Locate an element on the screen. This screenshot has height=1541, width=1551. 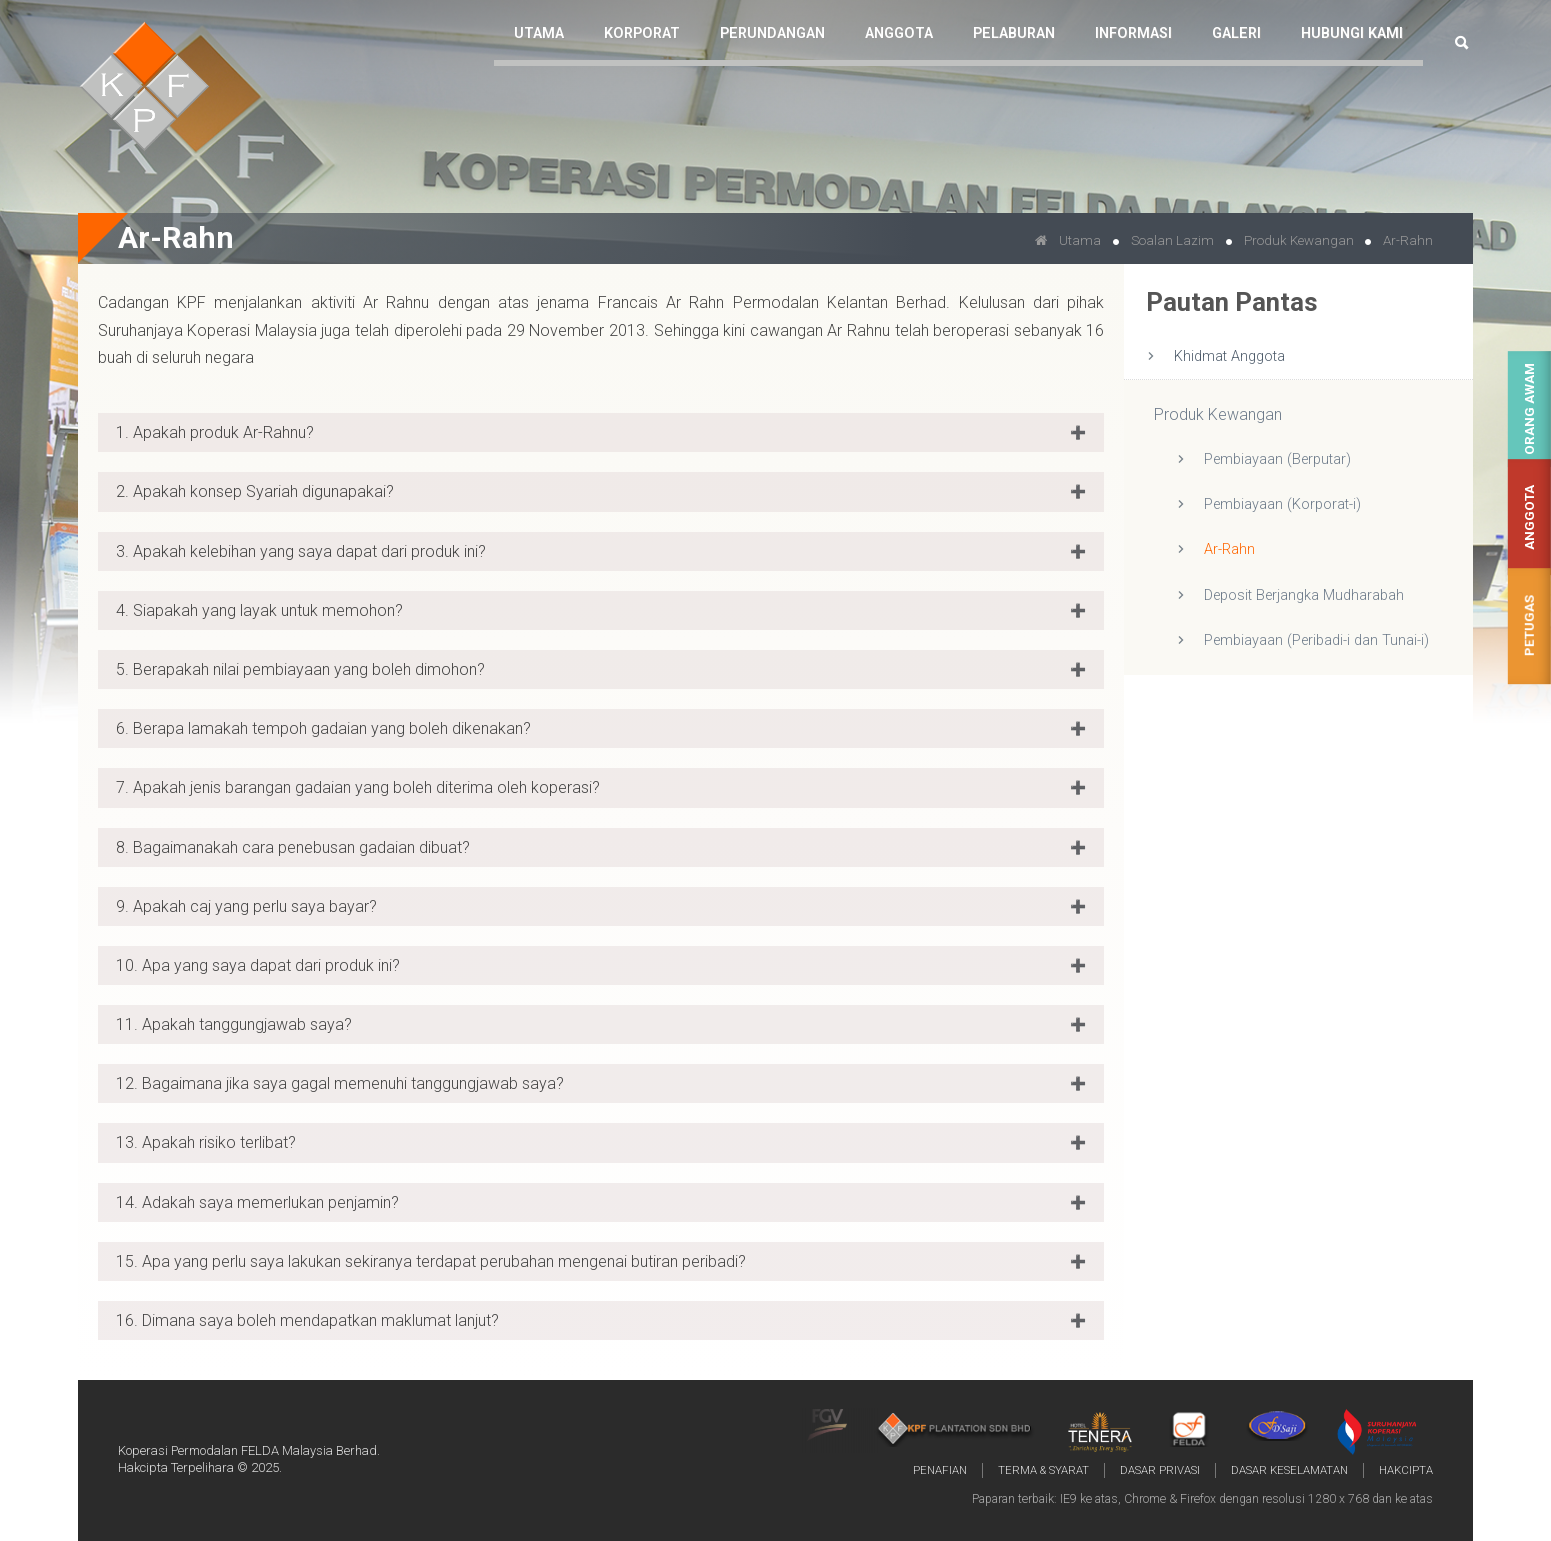
Deposit Berjangka Mudharabah is located at coordinates (1304, 595).